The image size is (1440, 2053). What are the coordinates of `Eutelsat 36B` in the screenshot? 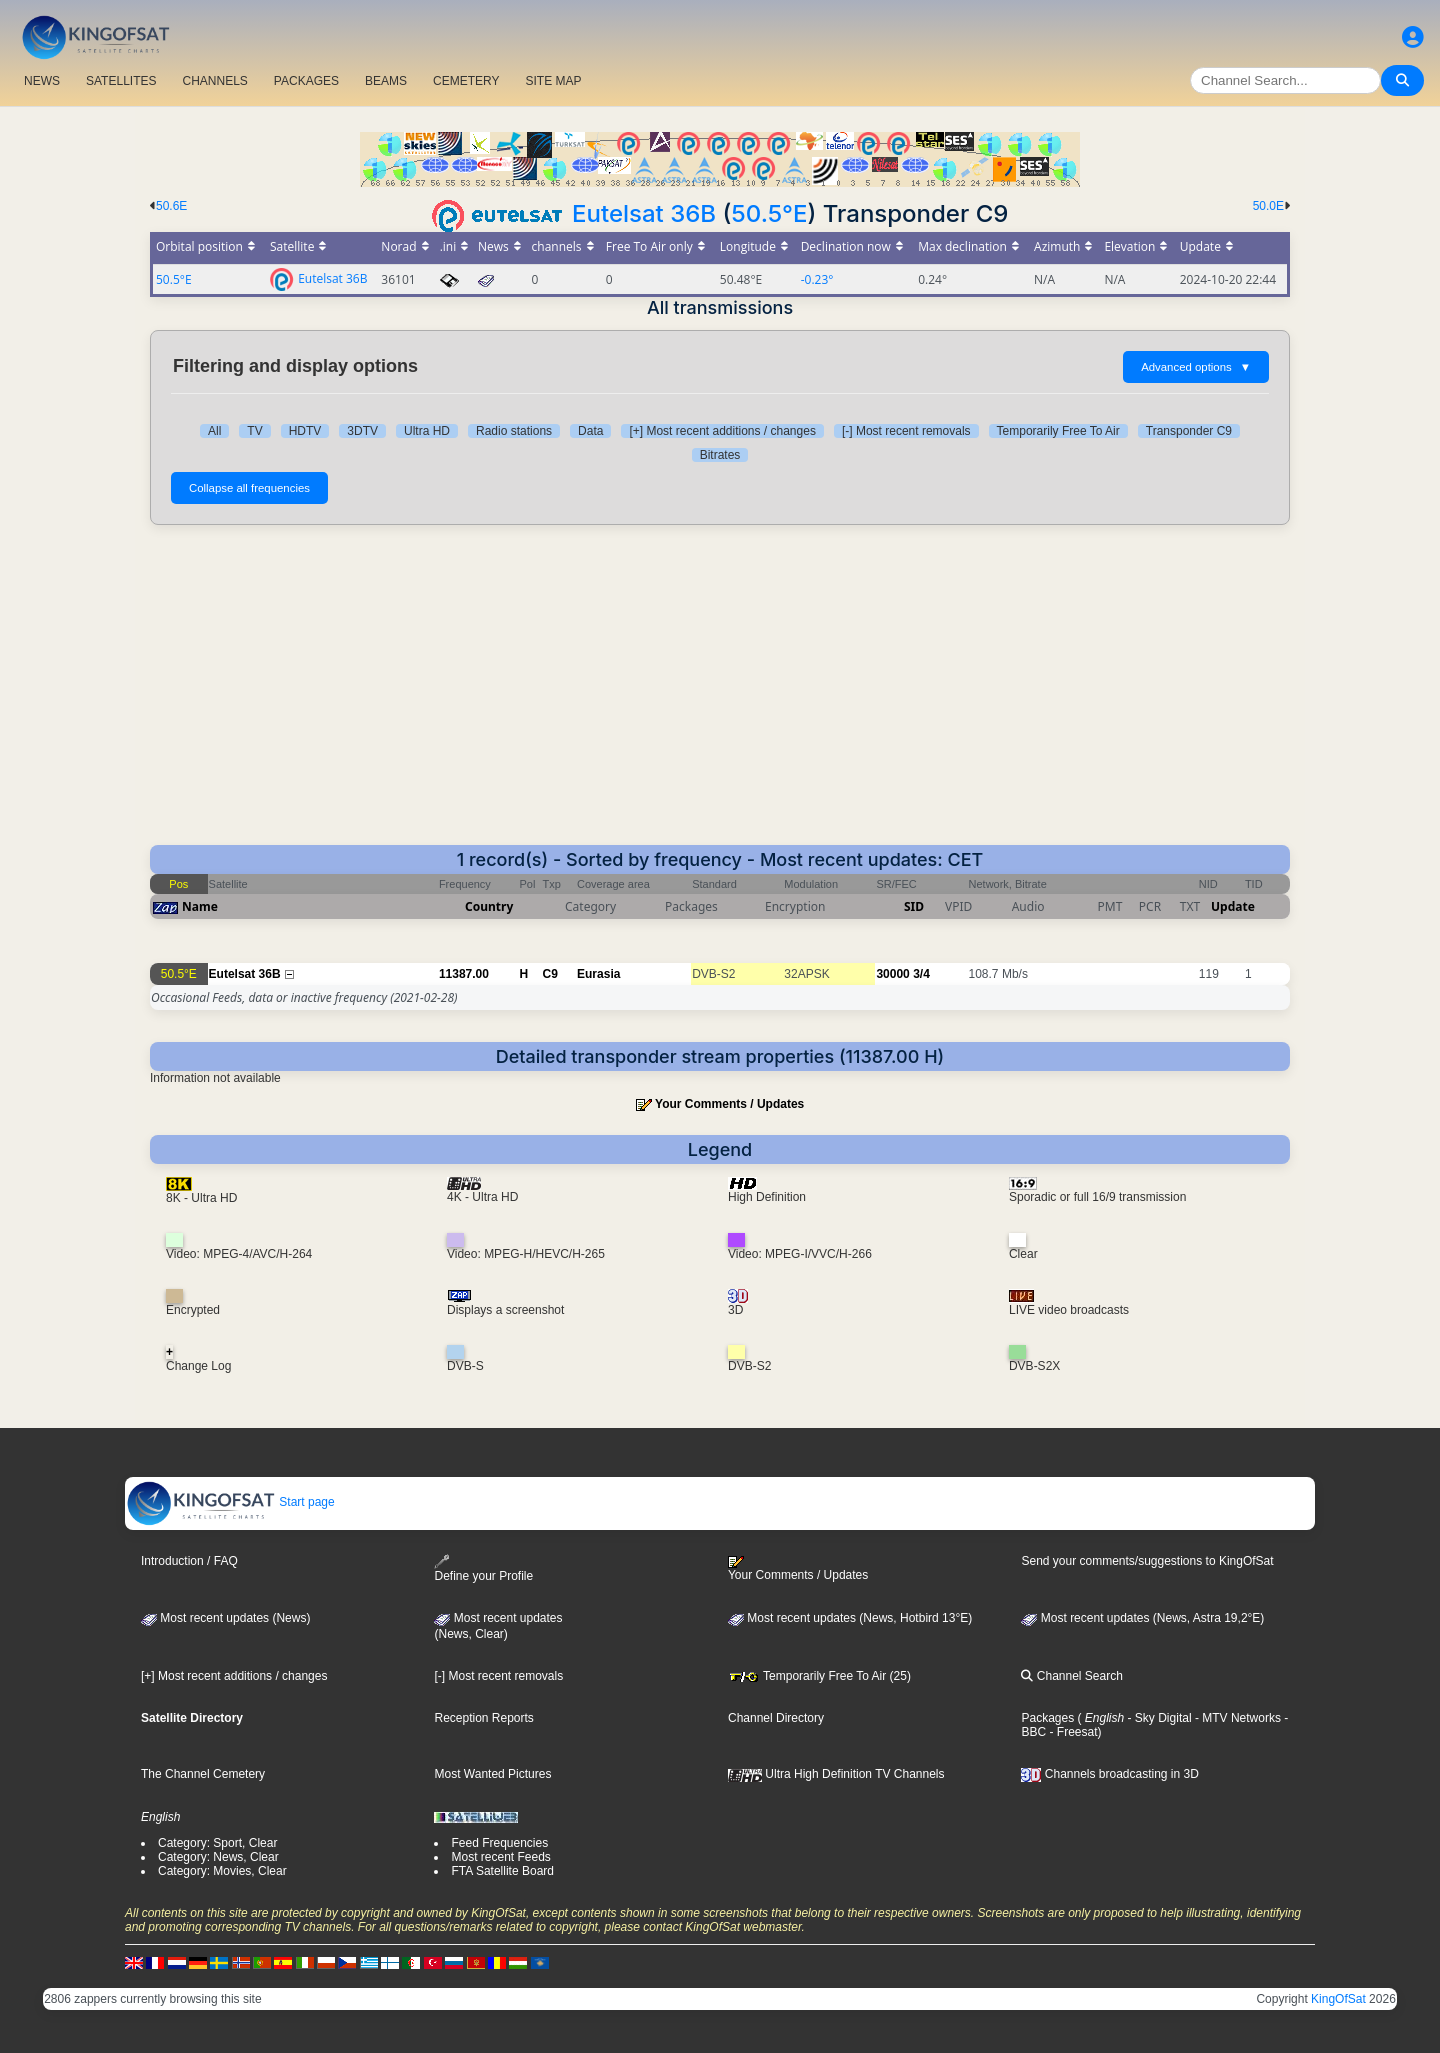 It's located at (644, 213).